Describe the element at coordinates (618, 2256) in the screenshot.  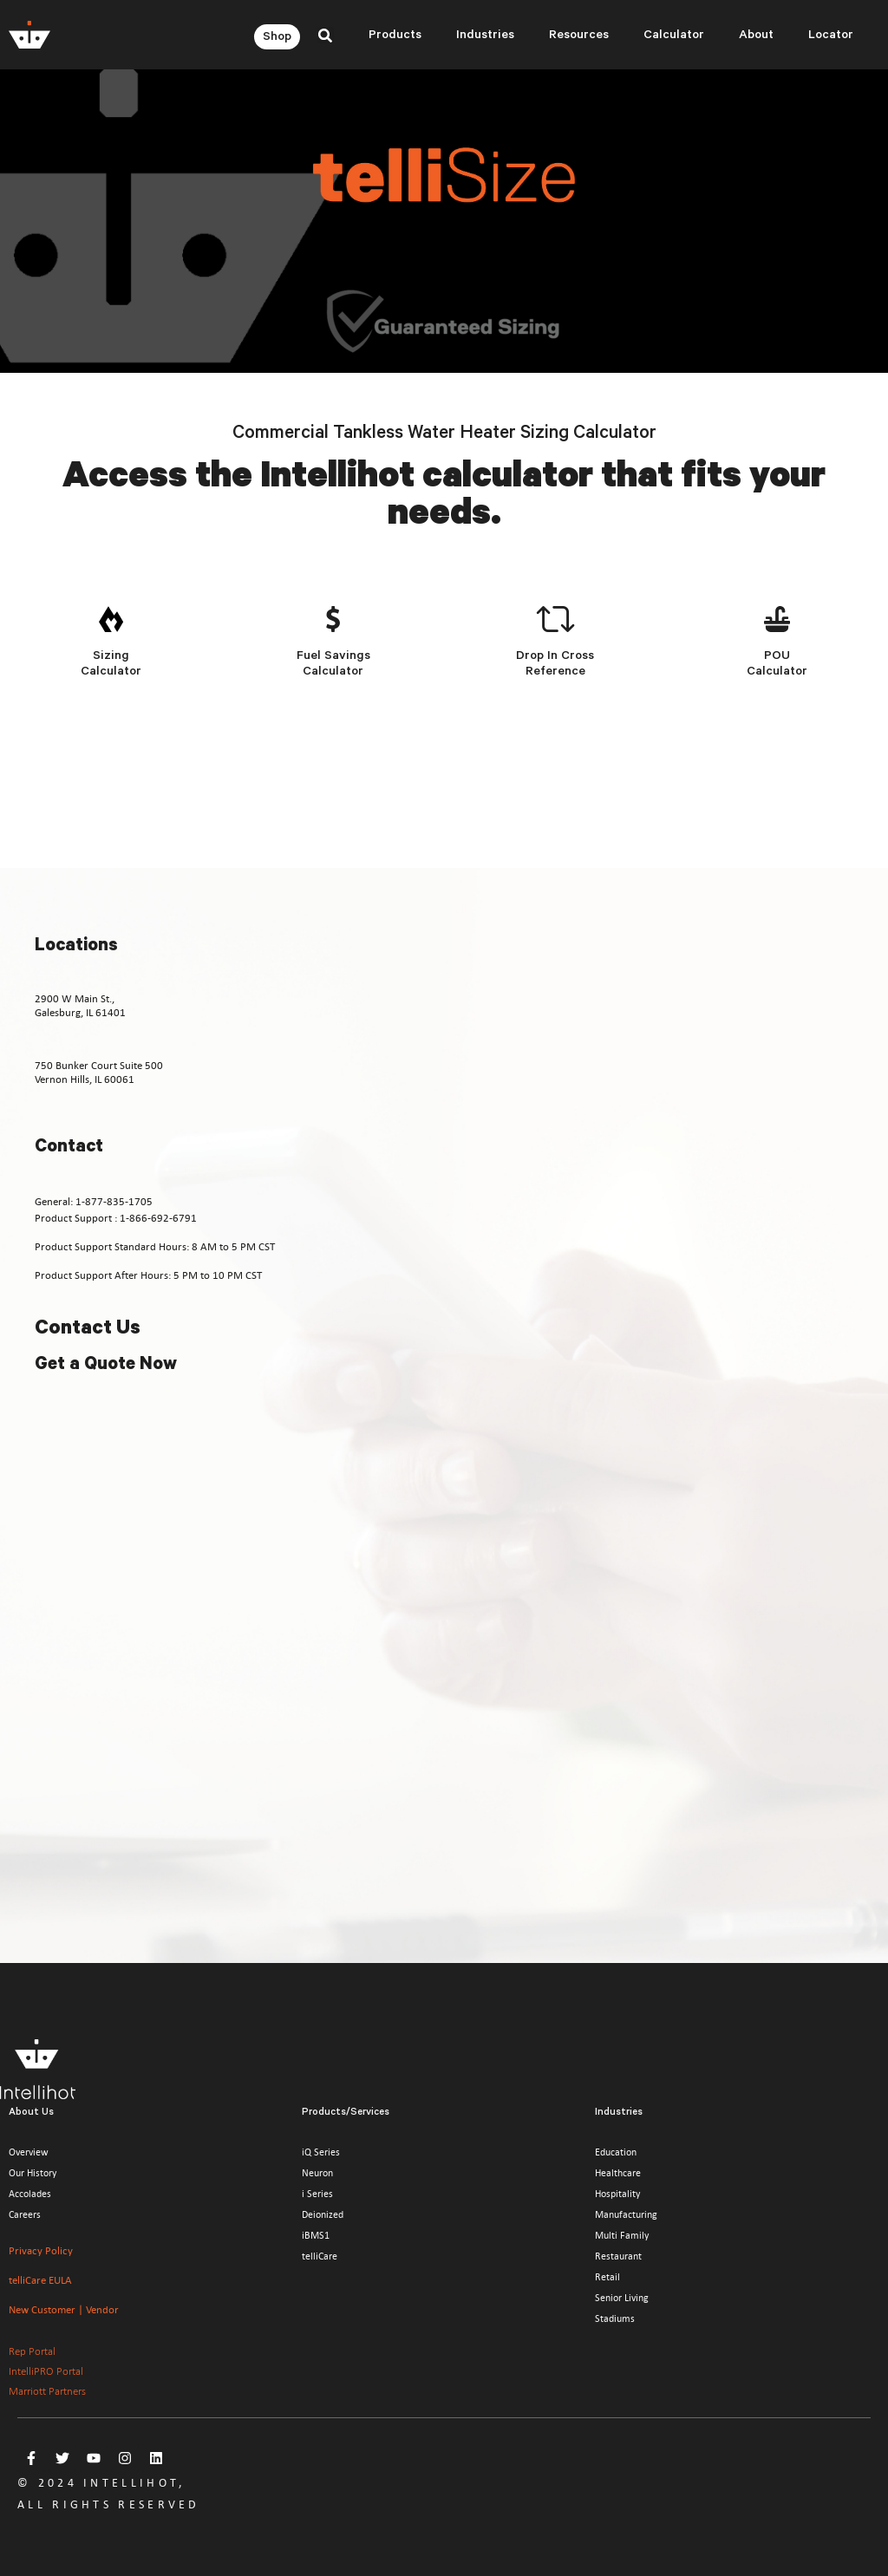
I see `Restaurant` at that location.